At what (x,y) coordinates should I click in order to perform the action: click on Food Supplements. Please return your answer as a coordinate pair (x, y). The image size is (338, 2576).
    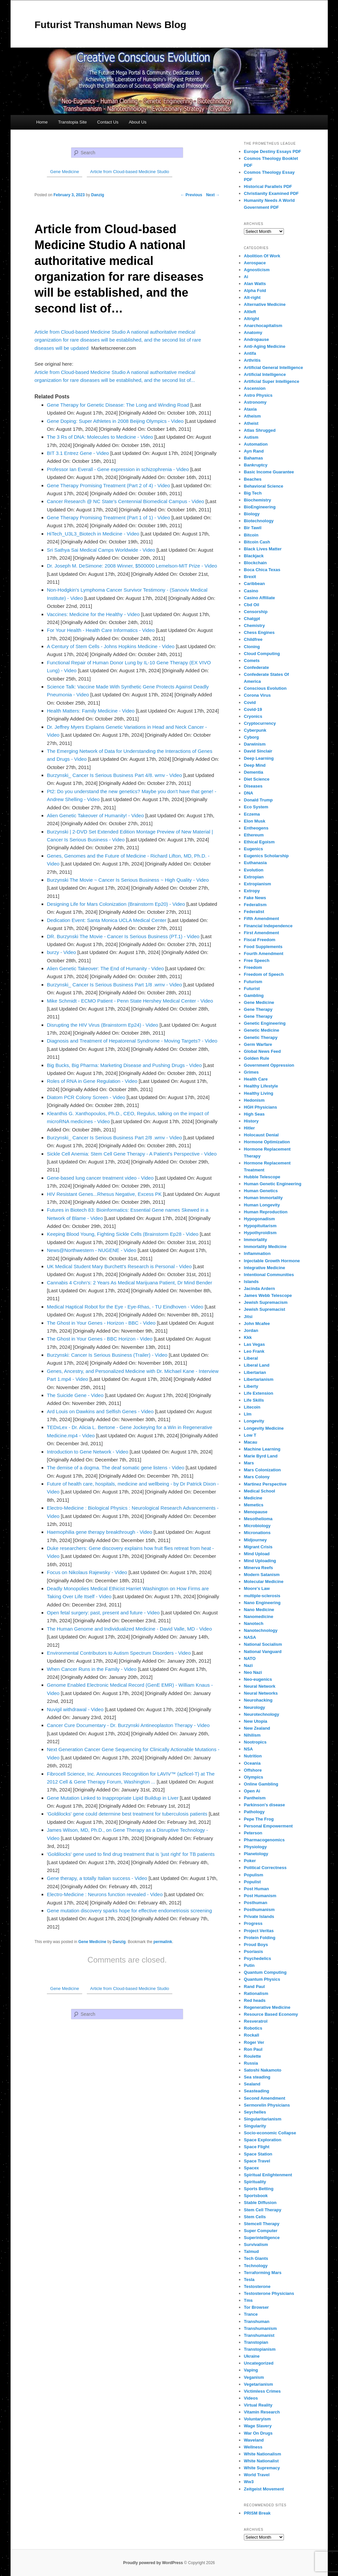
    Looking at the image, I should click on (263, 946).